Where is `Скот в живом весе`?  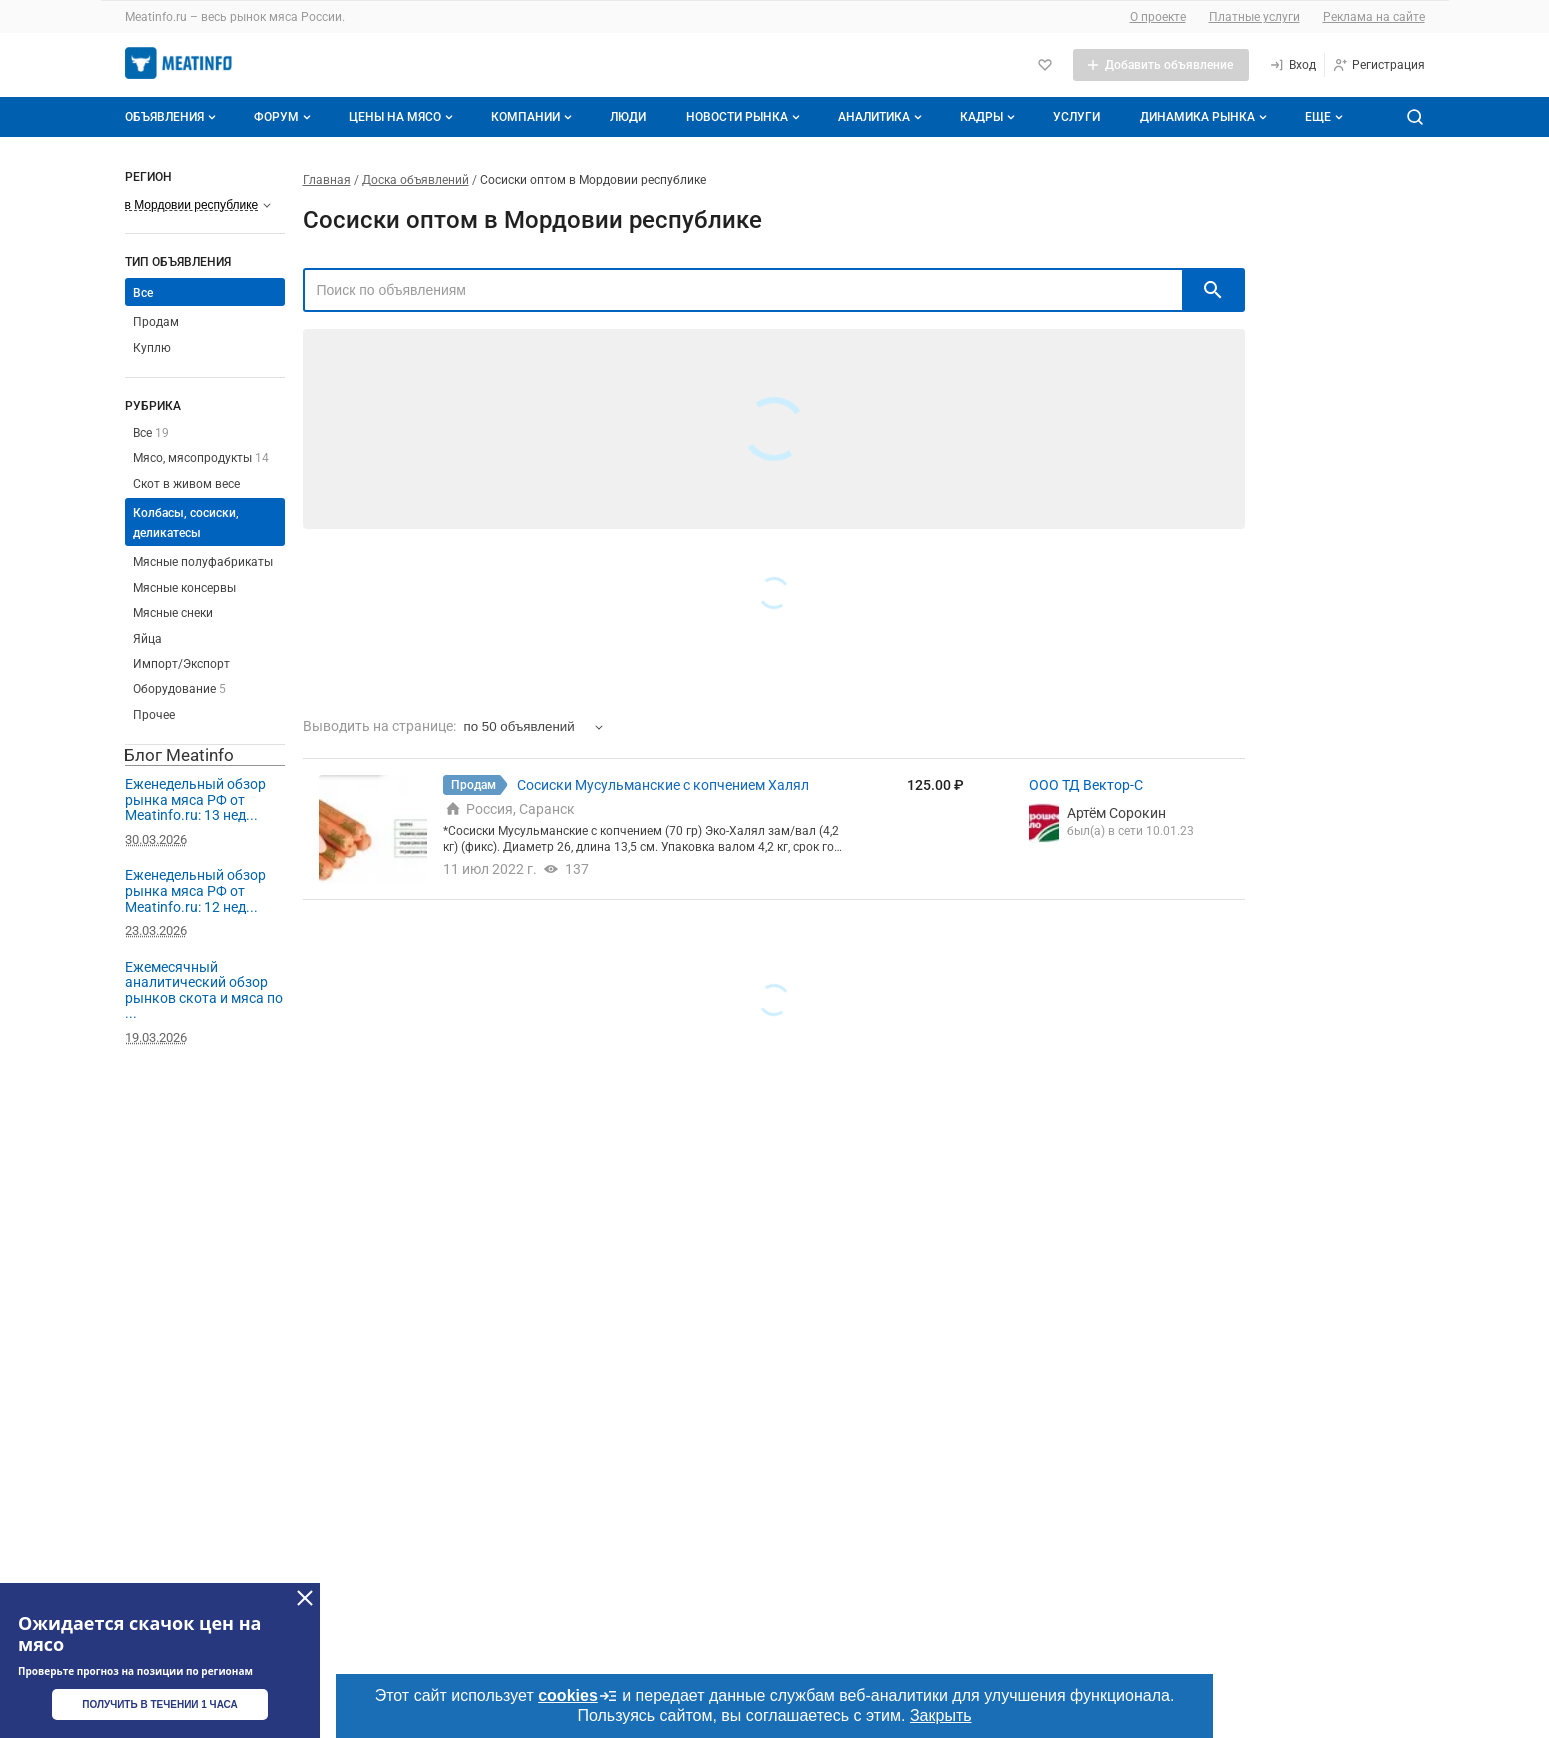
Скот в живом весе is located at coordinates (186, 484).